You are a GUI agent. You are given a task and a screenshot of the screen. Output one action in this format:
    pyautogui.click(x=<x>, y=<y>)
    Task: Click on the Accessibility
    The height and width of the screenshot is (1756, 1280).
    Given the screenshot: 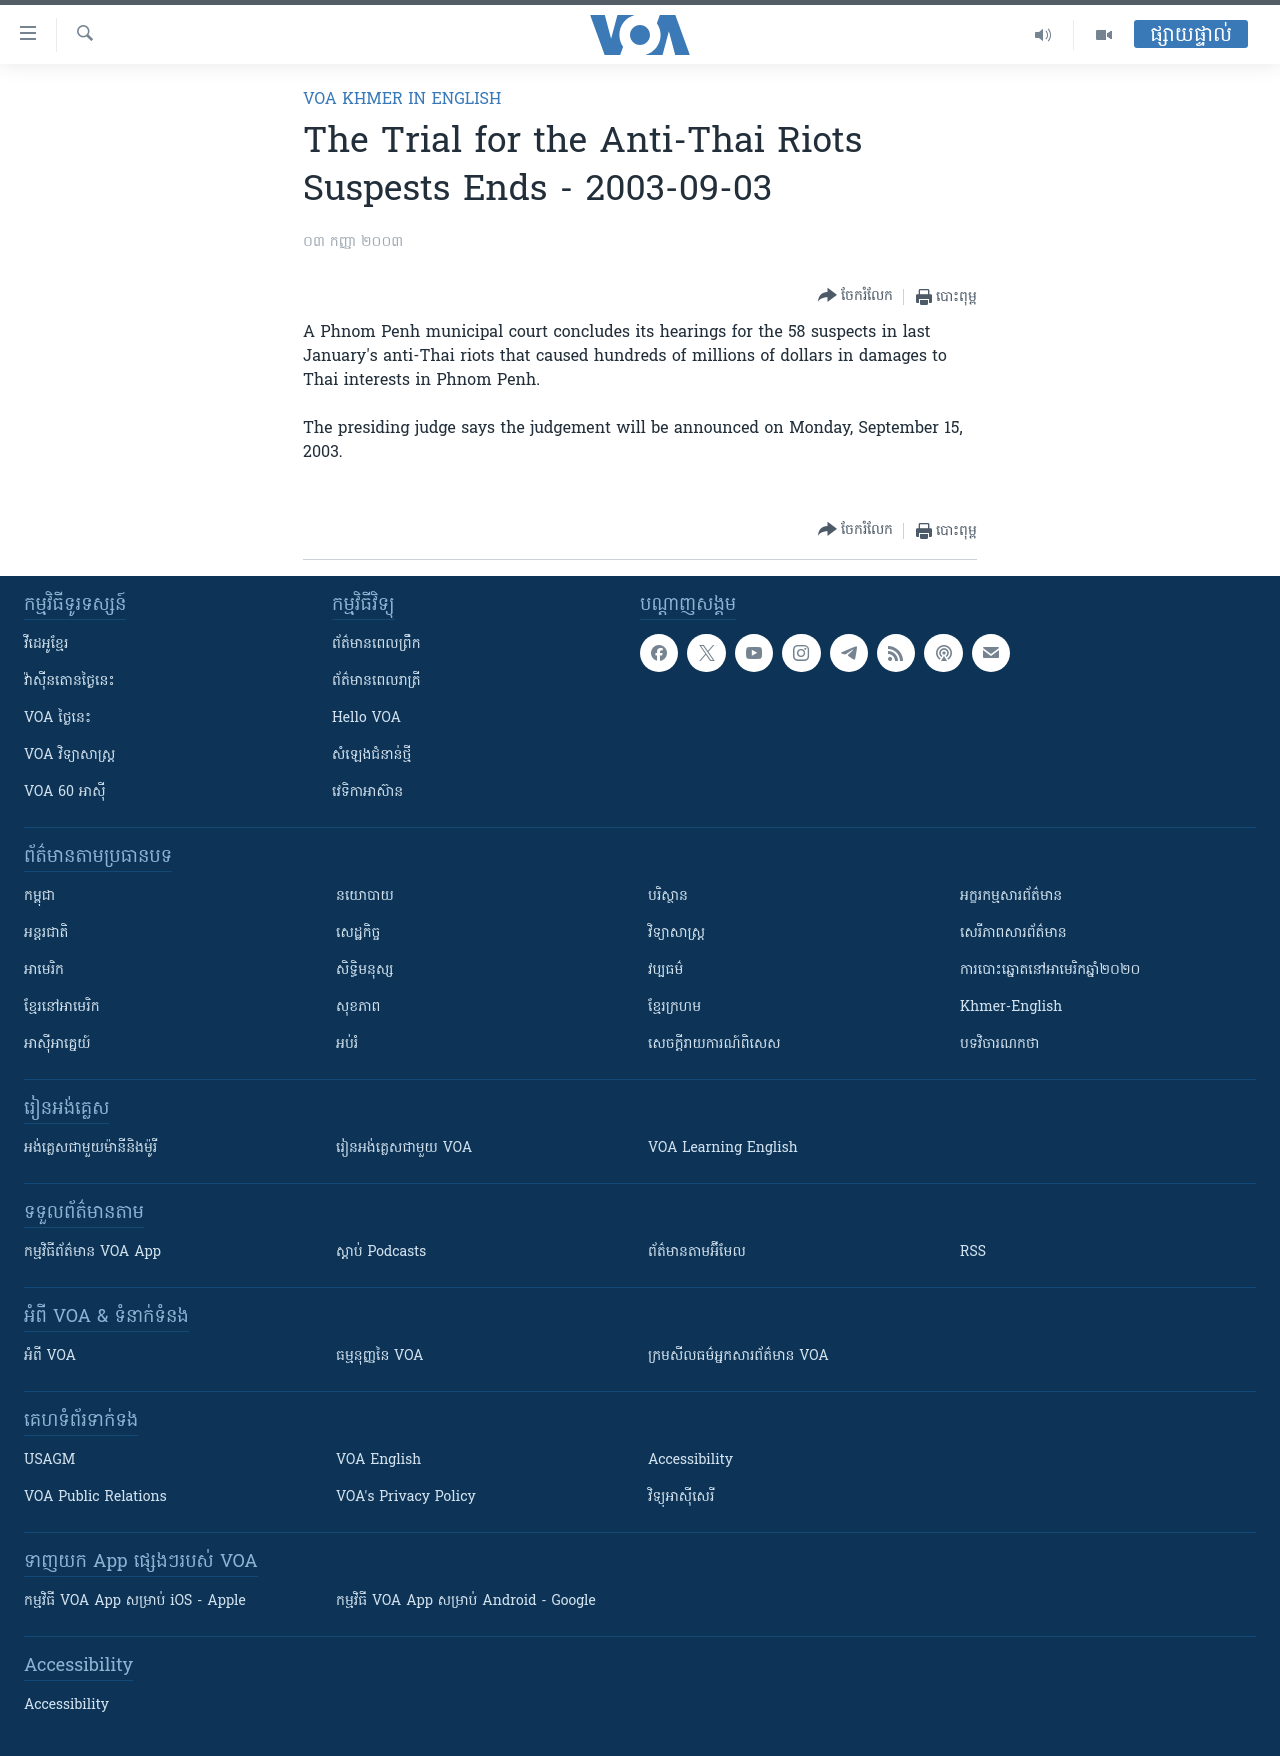 What is the action you would take?
    pyautogui.click(x=690, y=1460)
    